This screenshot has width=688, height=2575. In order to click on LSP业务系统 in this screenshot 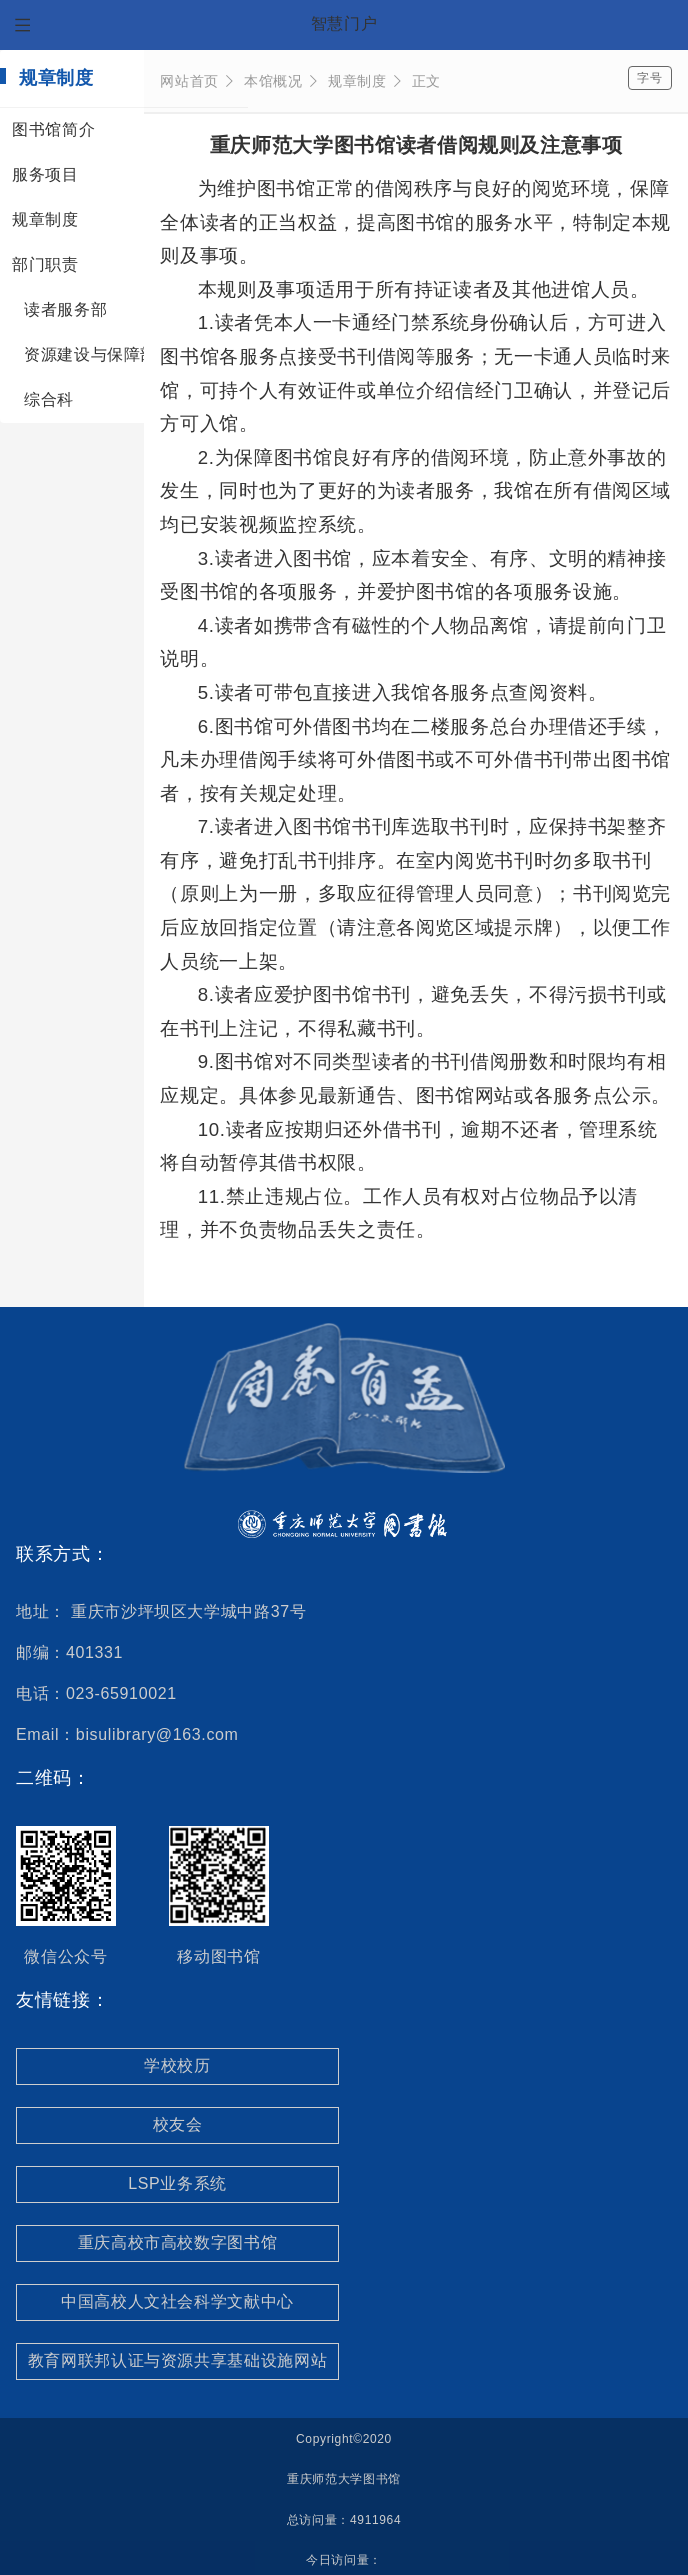, I will do `click(177, 2183)`.